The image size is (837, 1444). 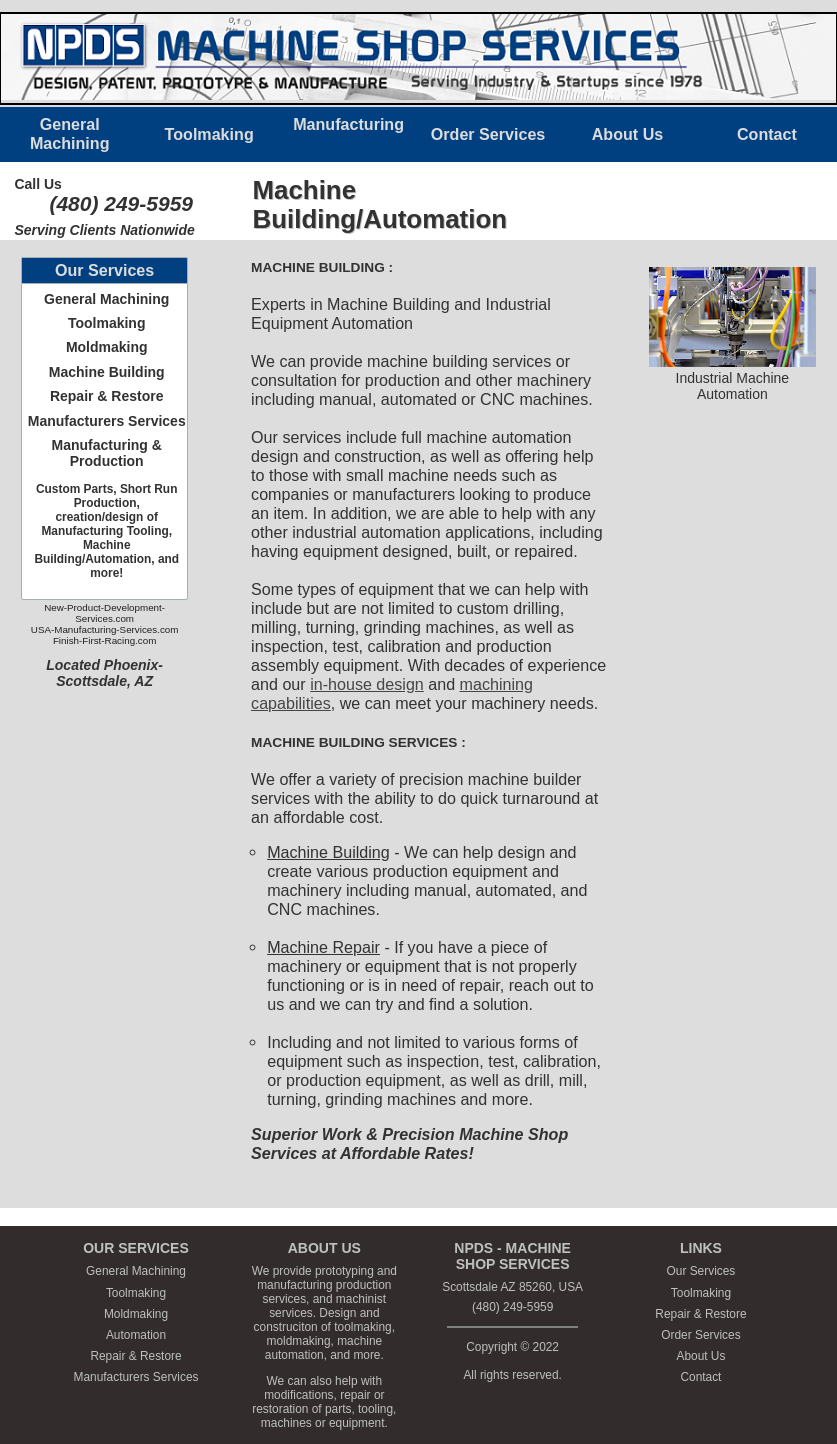 I want to click on MACHINE BUILDING SERVICES, so click(x=354, y=742).